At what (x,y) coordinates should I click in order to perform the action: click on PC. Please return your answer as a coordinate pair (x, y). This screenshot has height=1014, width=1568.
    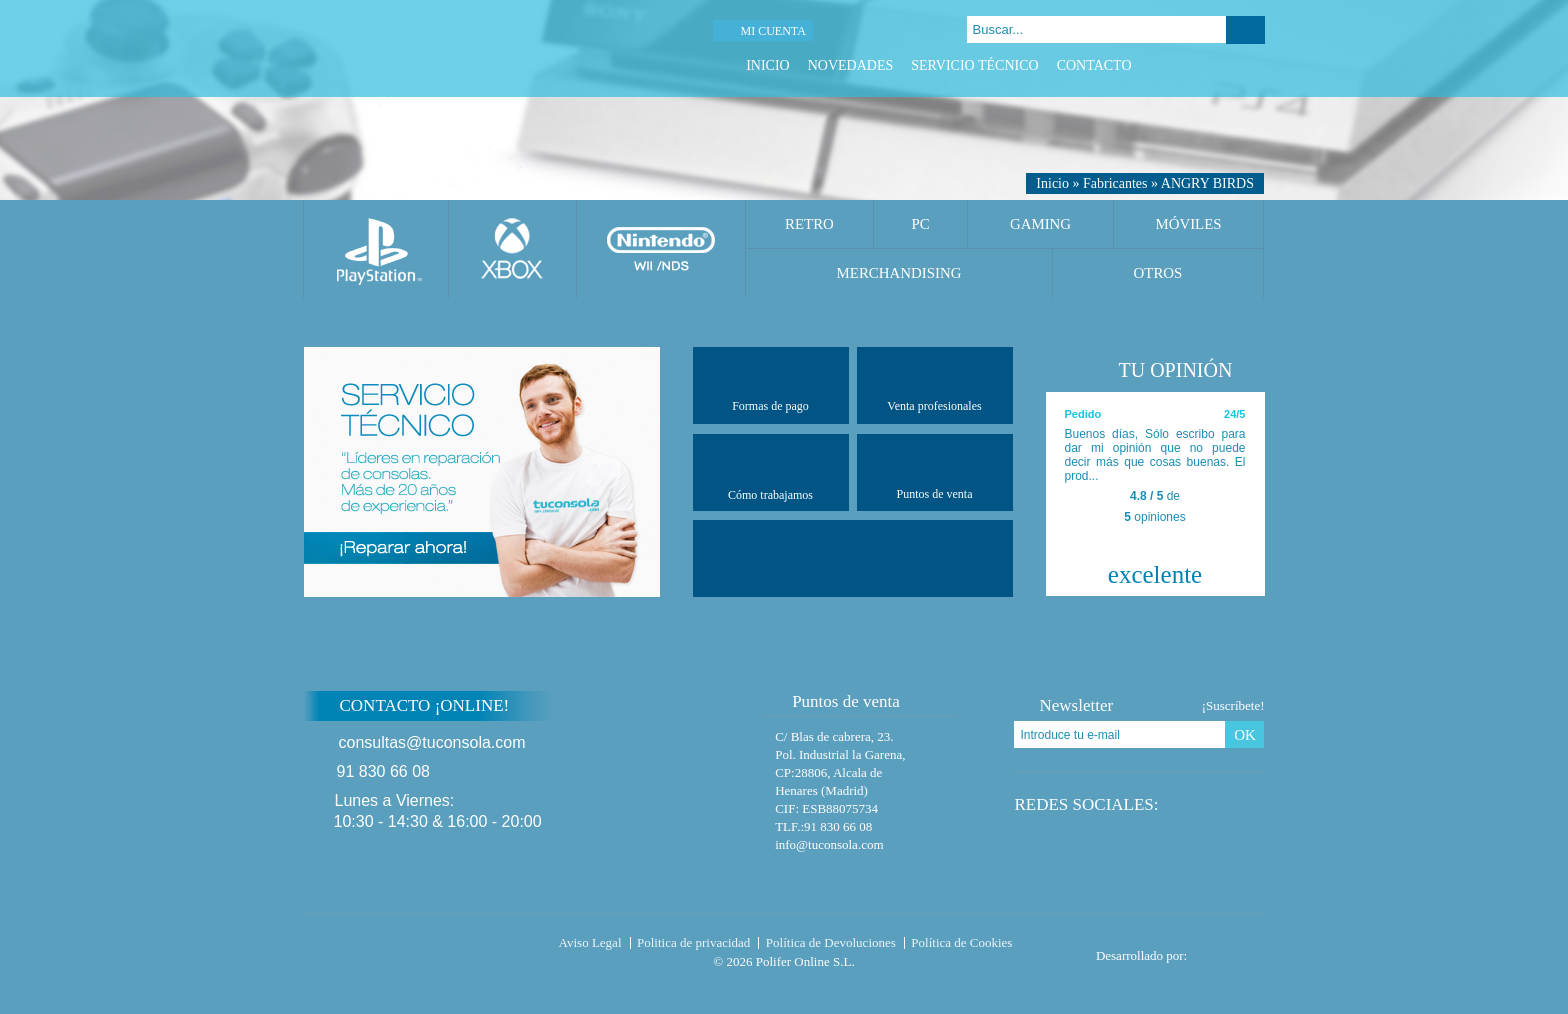
    Looking at the image, I should click on (920, 224).